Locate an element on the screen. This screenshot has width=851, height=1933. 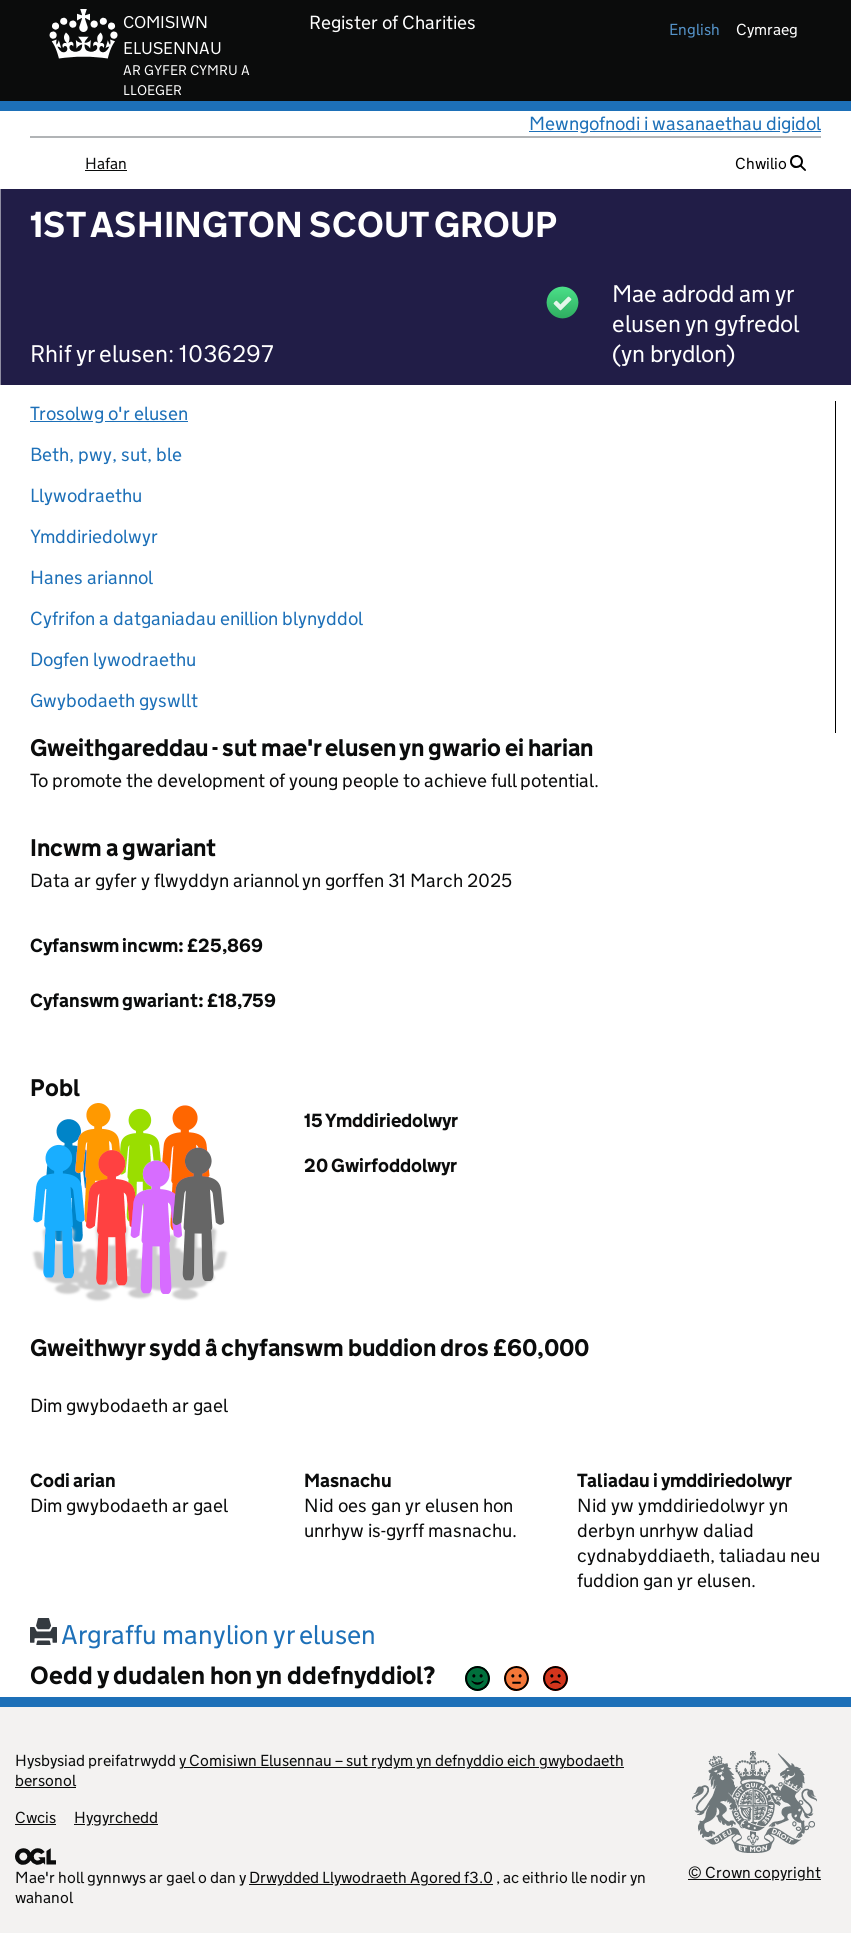
Hanes ariannol is located at coordinates (91, 577).